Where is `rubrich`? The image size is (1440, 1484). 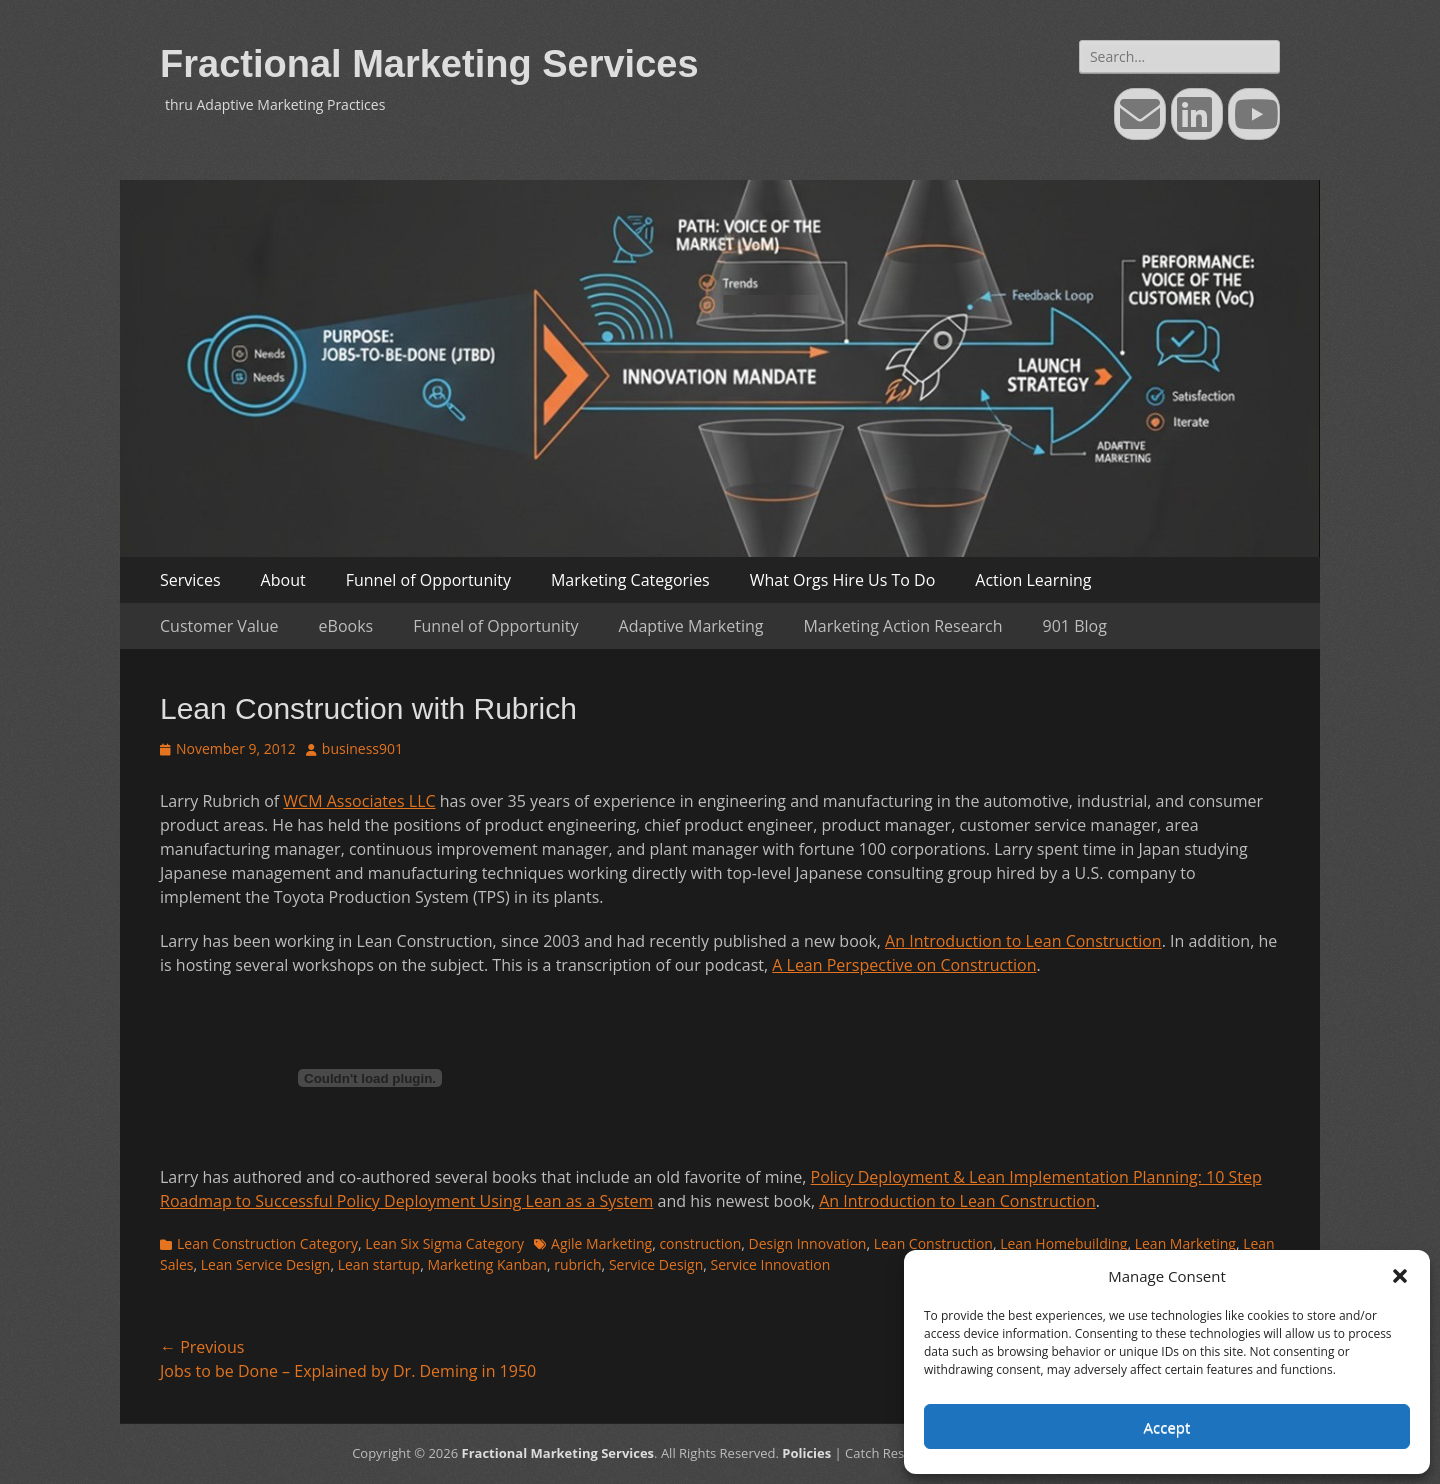 rubrich is located at coordinates (577, 1264).